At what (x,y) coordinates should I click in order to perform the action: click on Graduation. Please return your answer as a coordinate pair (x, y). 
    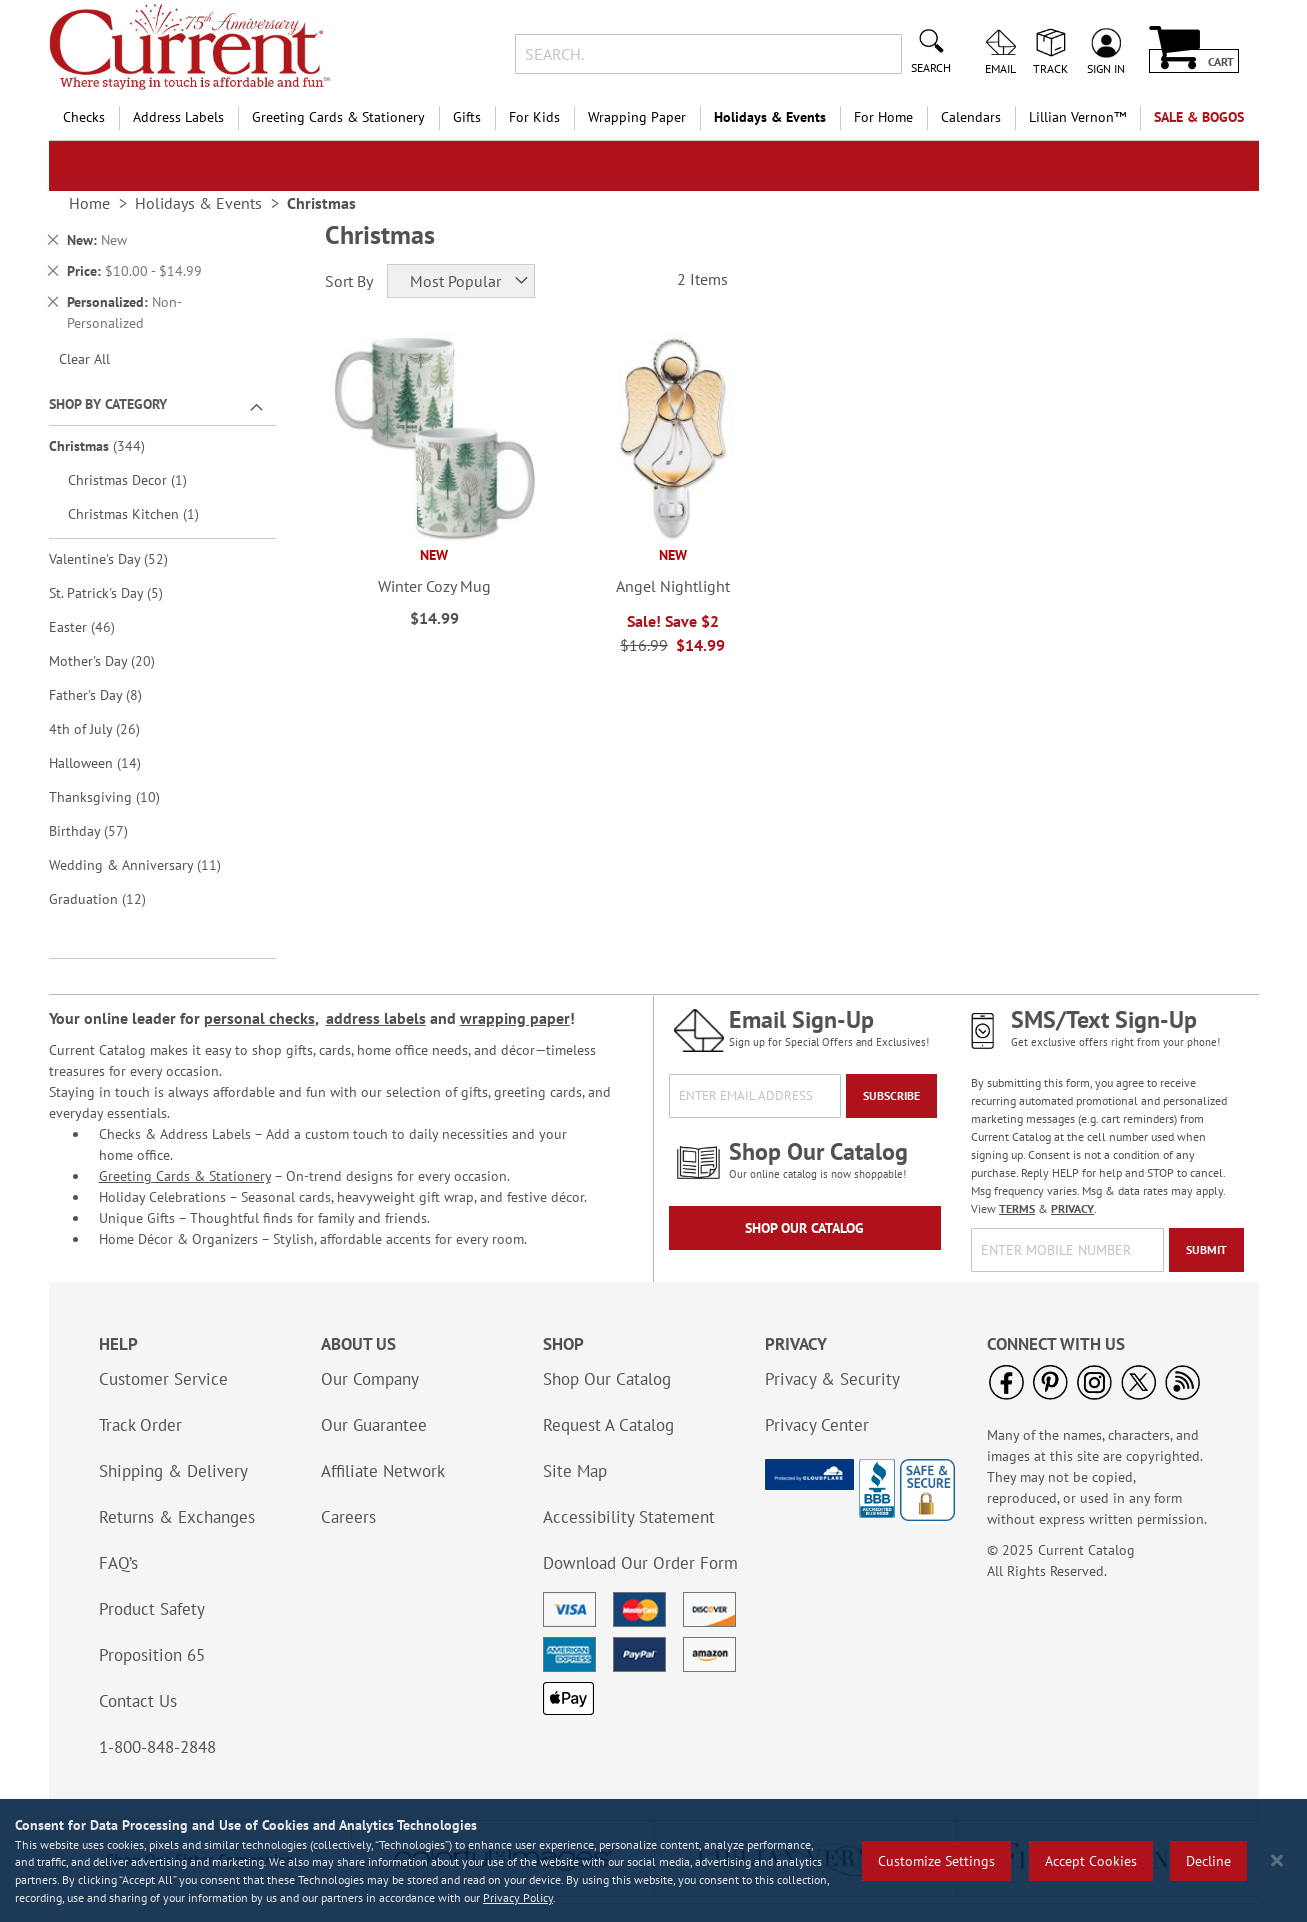
    Looking at the image, I should click on (111, 898).